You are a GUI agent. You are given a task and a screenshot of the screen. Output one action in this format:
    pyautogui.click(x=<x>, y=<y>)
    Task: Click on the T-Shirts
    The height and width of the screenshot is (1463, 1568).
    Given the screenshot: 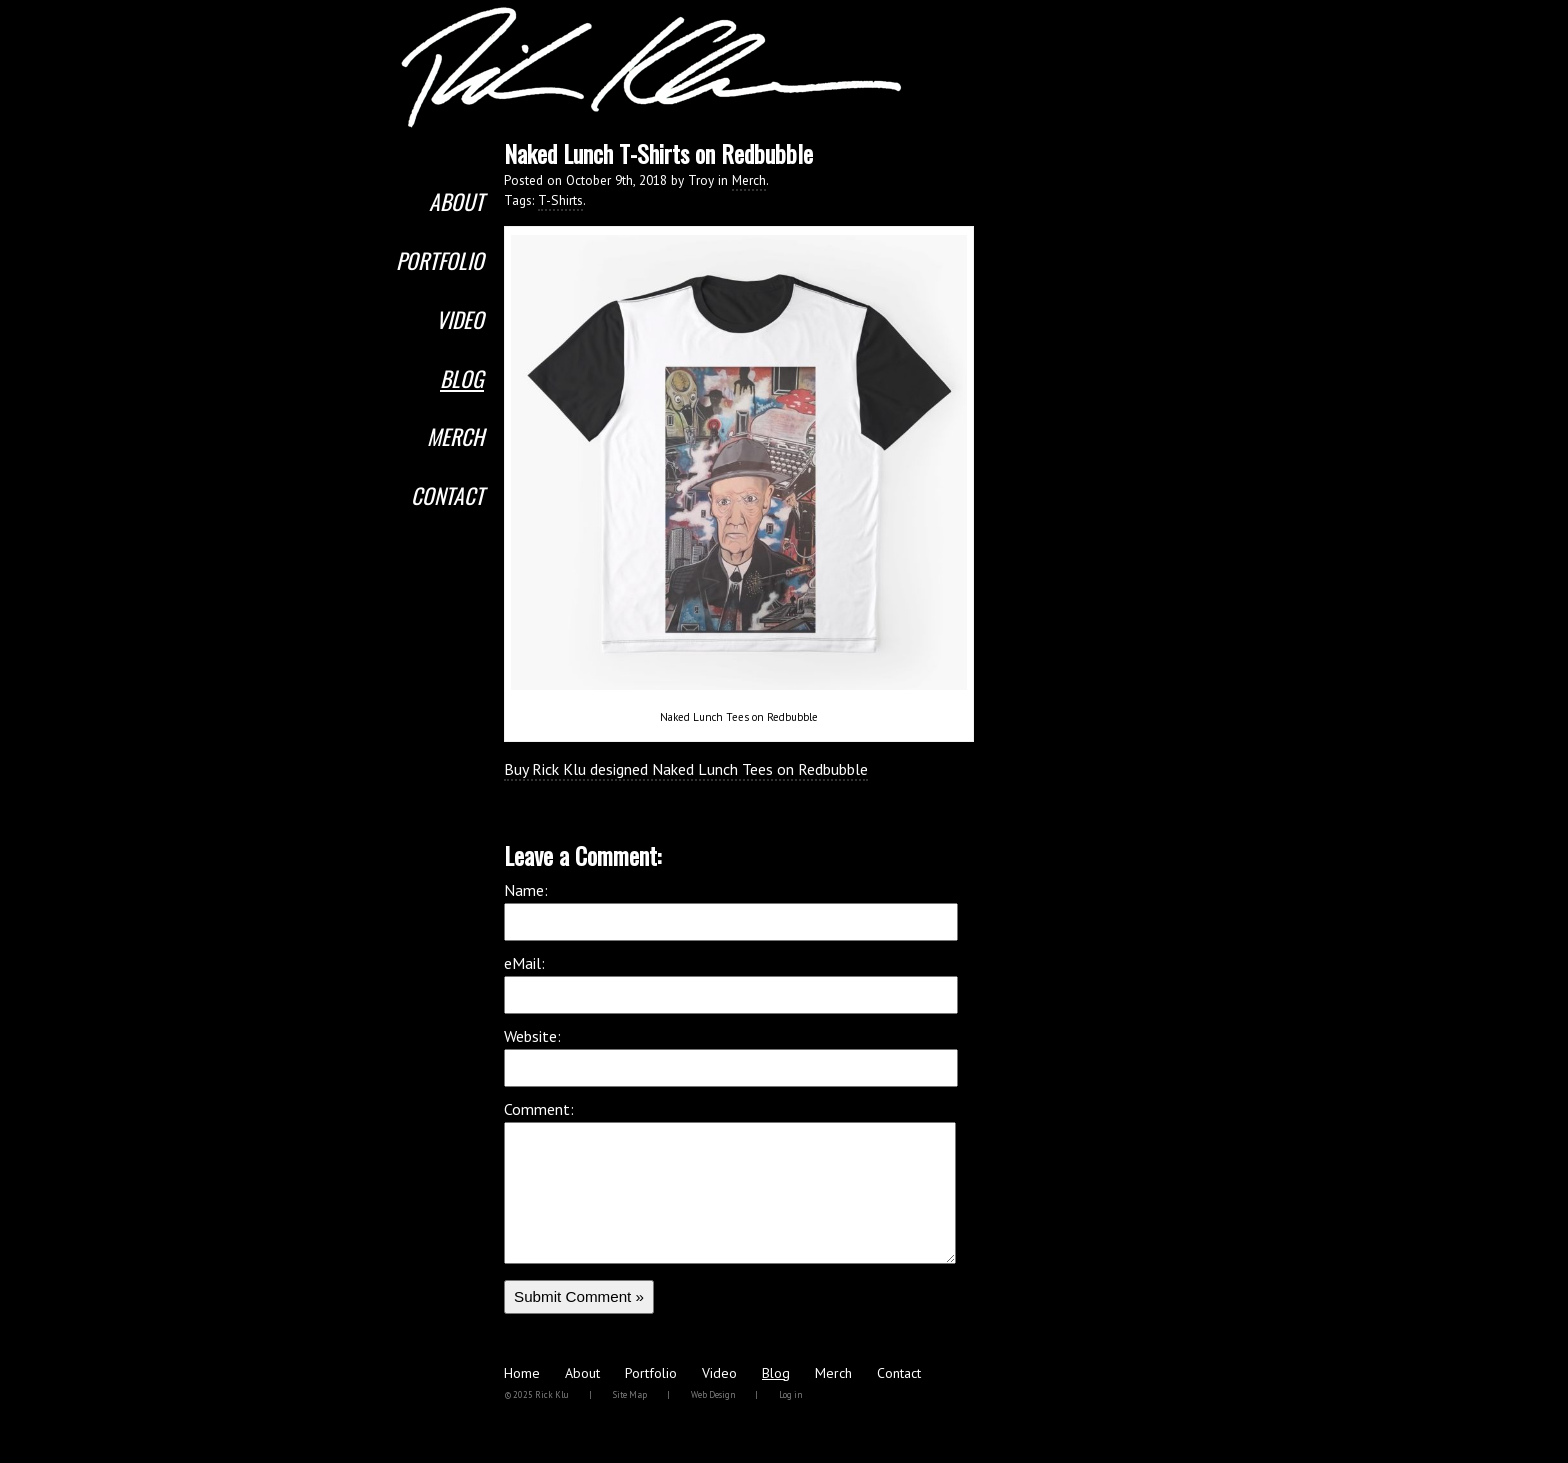 What is the action you would take?
    pyautogui.click(x=560, y=200)
    